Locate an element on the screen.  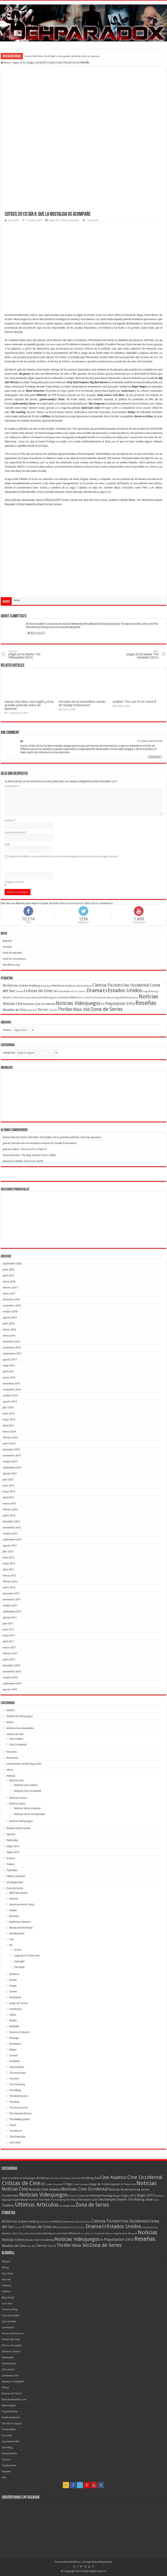
Criticas de Cine [Criticas de Cine (405 elementos)] is located at coordinates (21, 2183).